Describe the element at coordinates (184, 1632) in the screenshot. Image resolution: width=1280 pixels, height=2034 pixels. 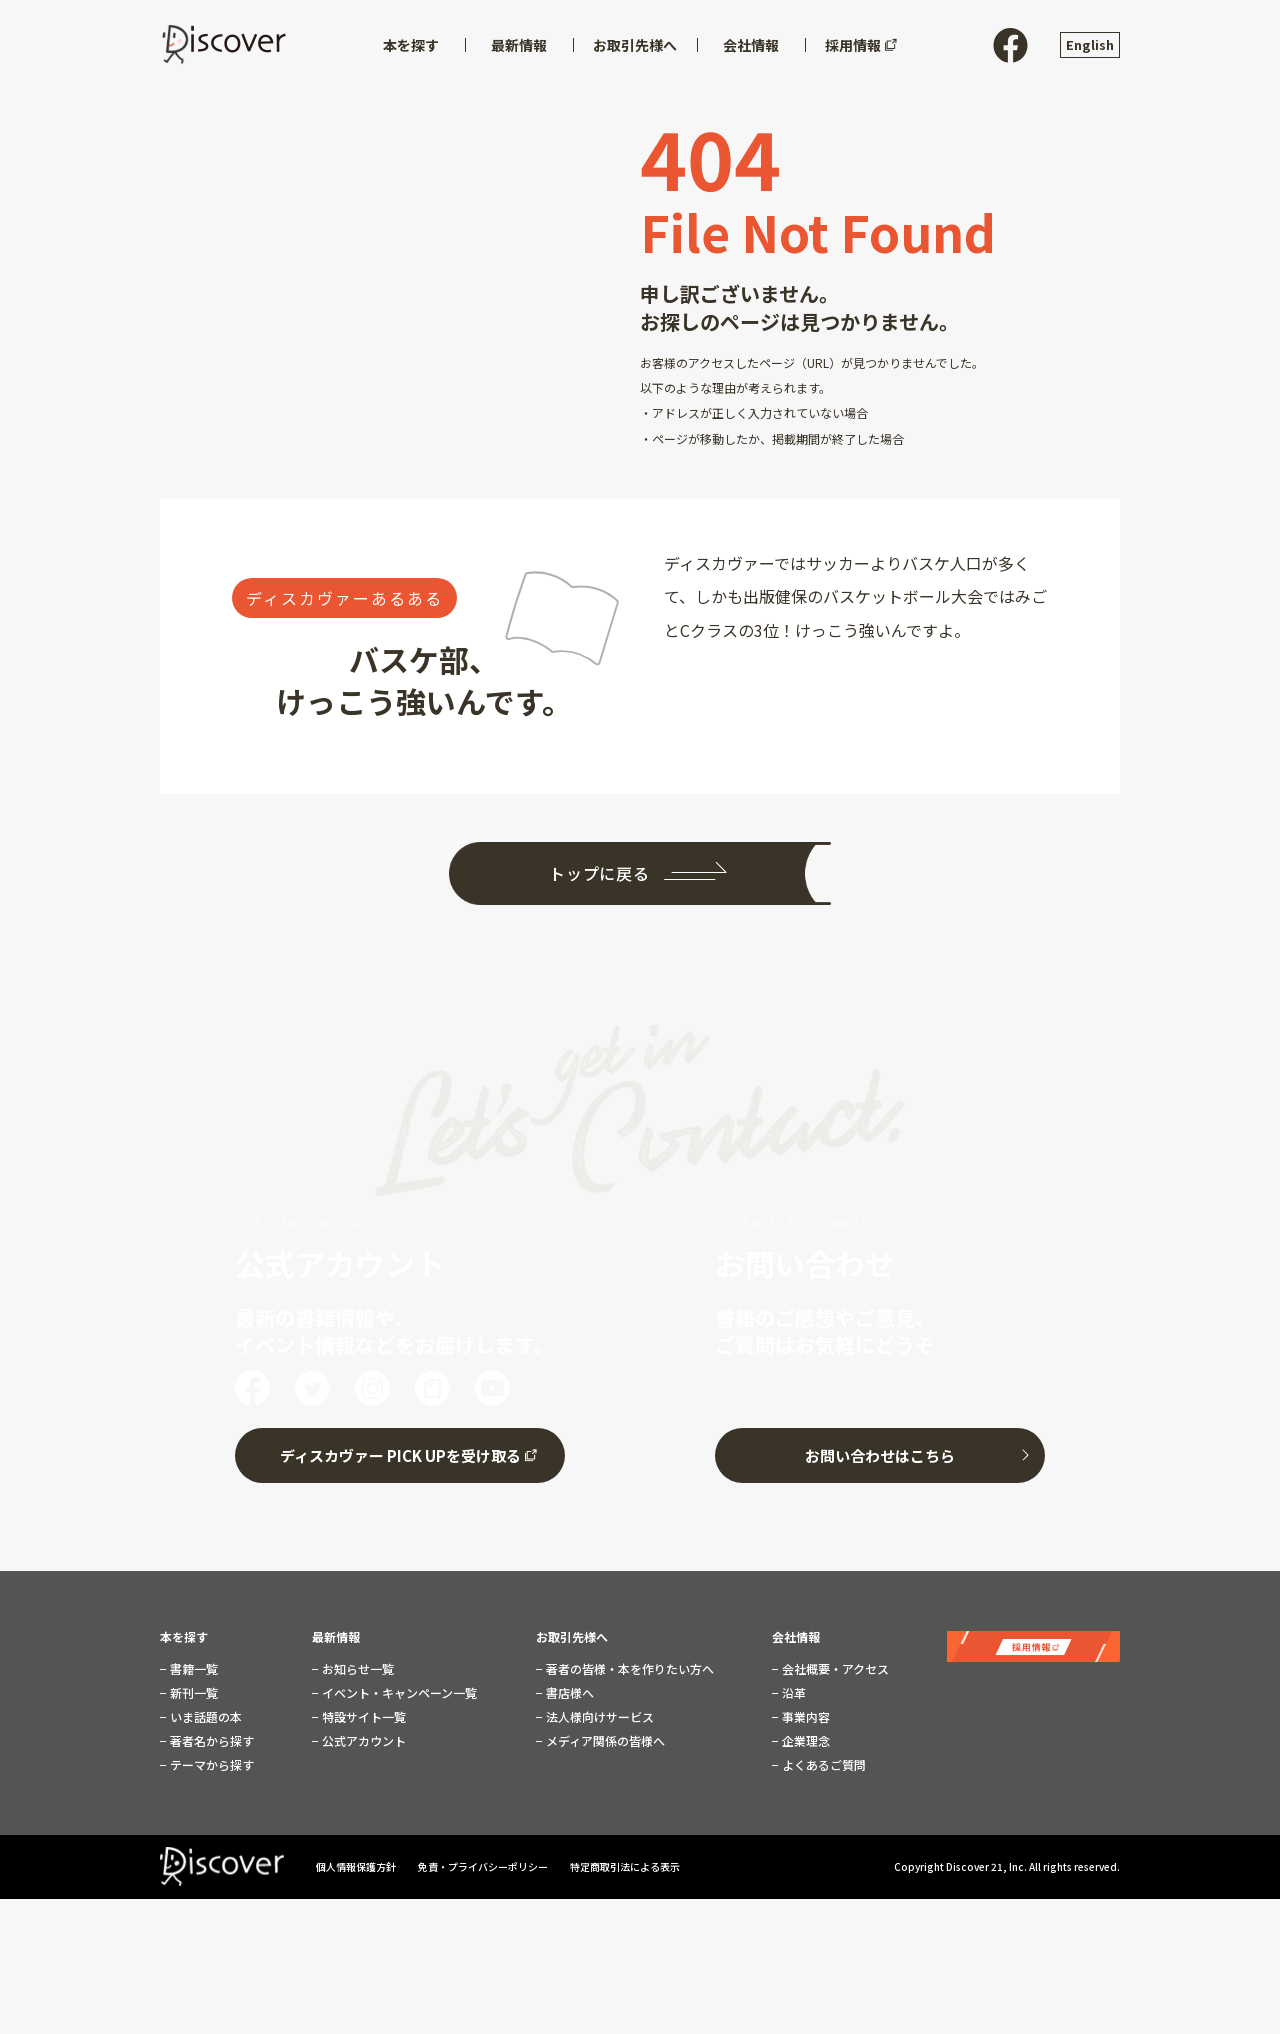
I see `本を探す` at that location.